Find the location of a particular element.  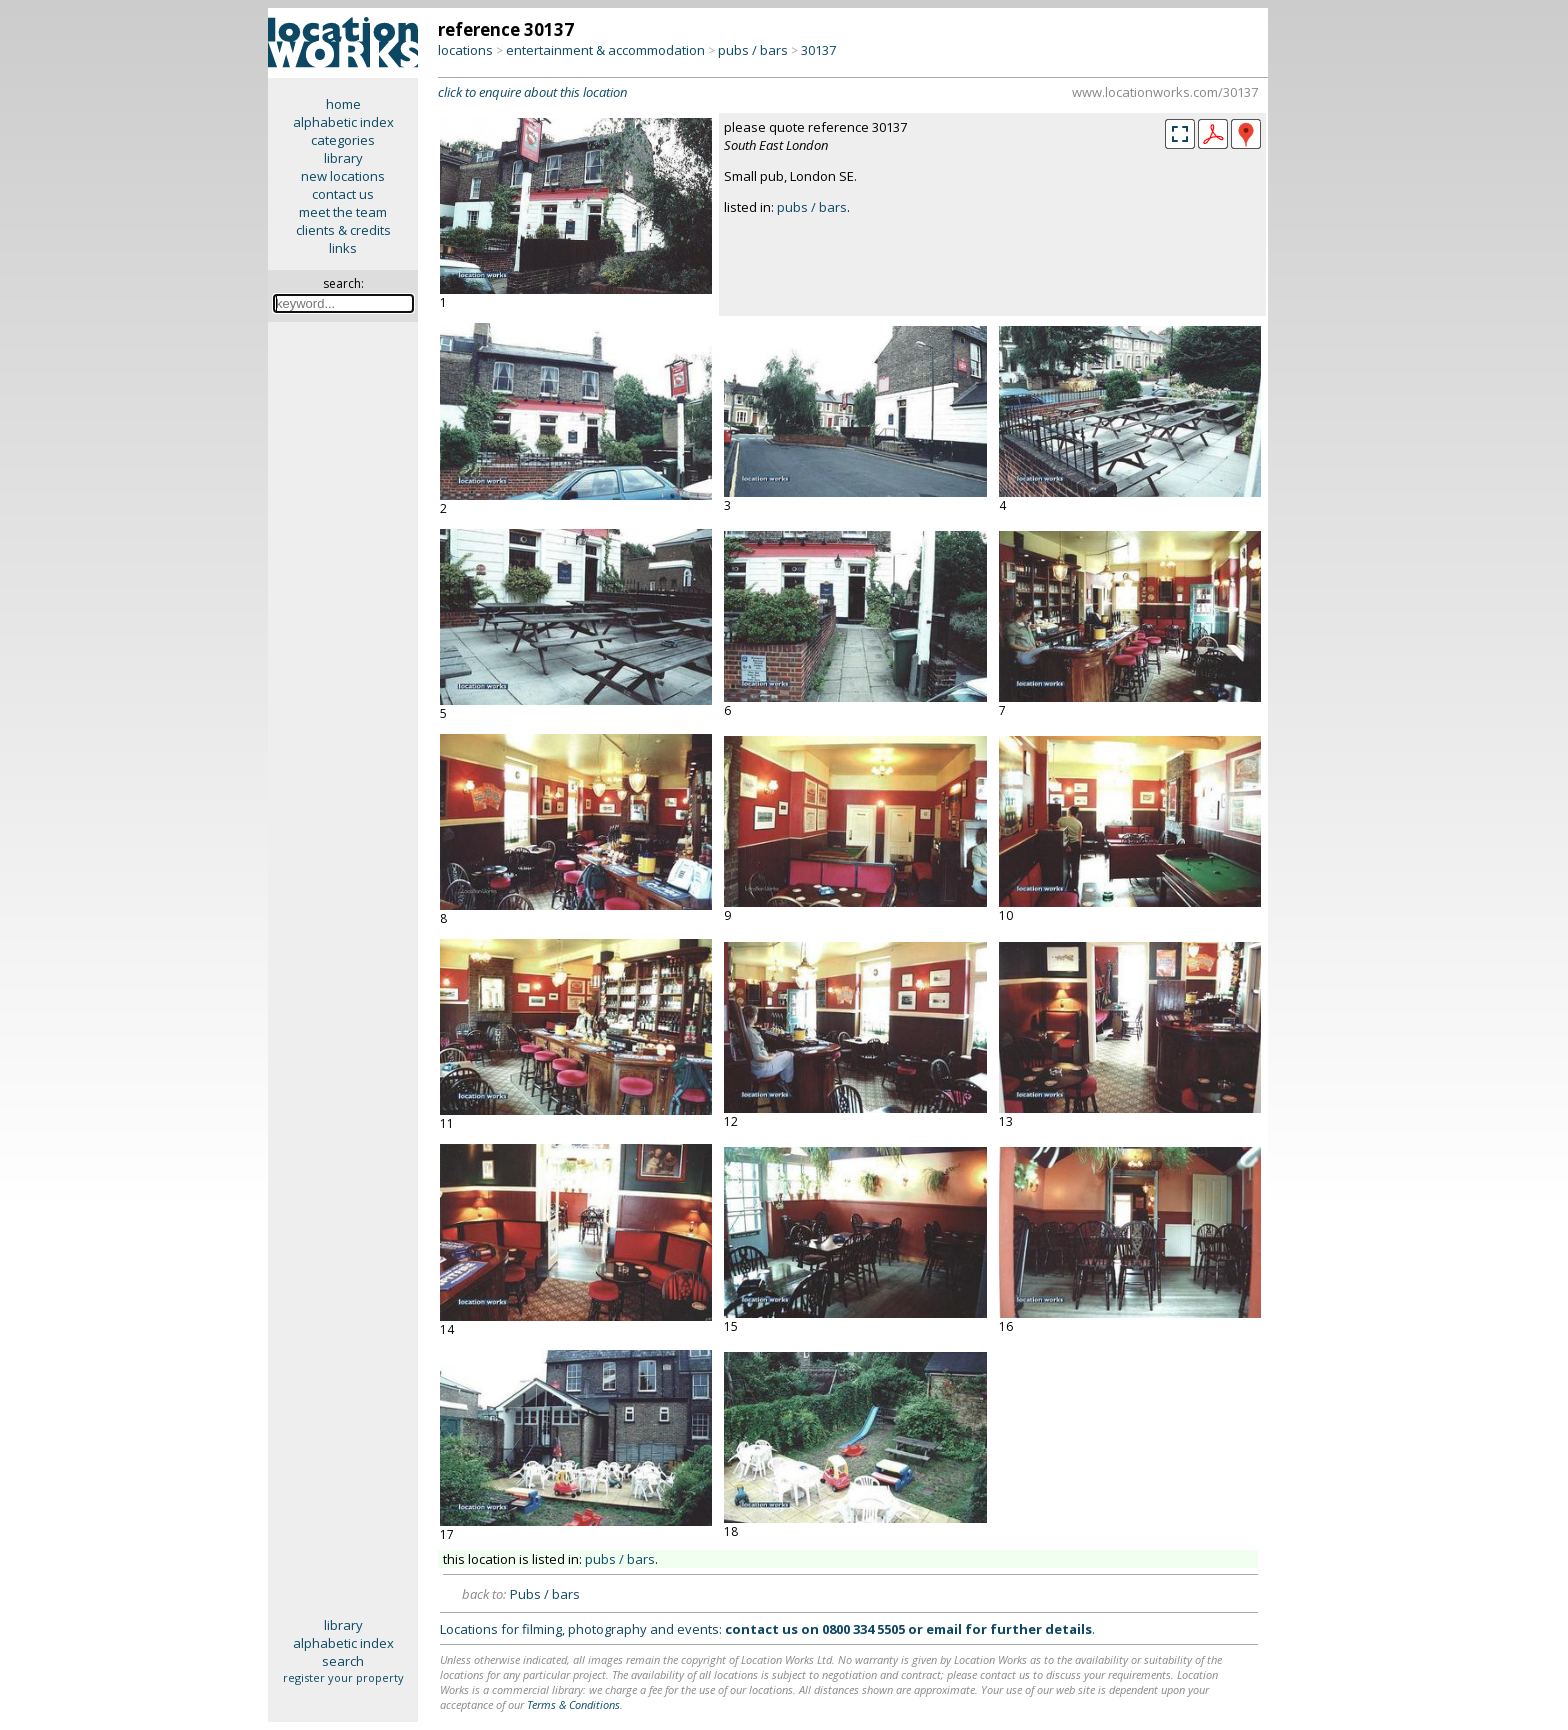

entertainment & accommodation is located at coordinates (605, 50).